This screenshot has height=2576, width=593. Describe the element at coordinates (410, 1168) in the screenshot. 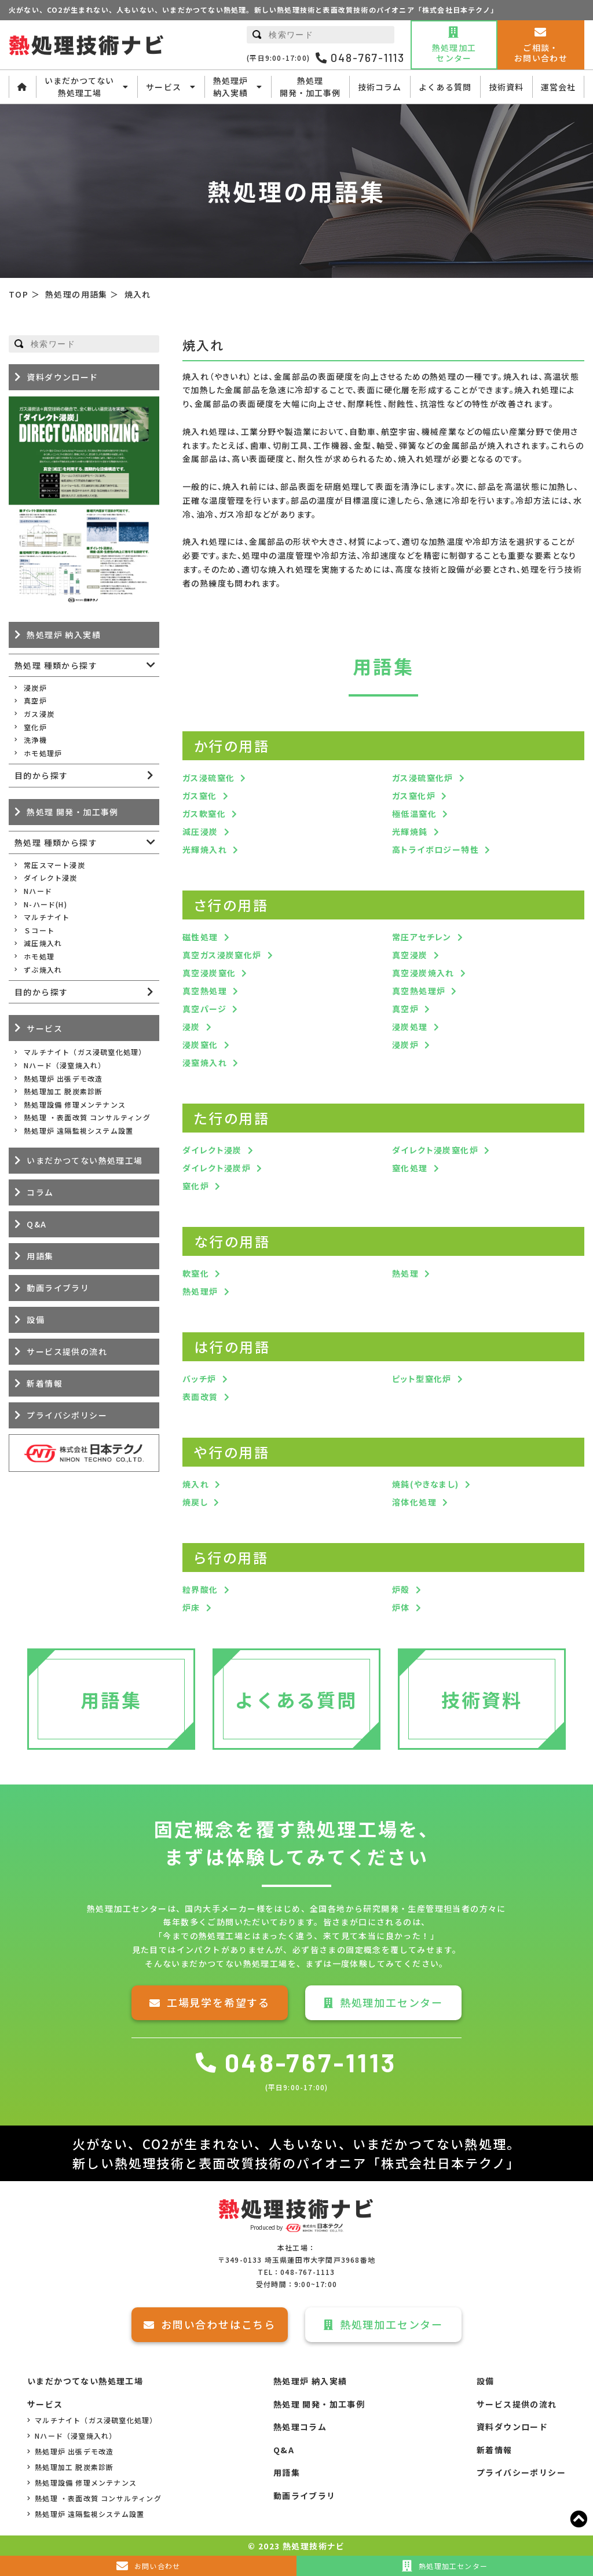

I see `窒化処理` at that location.